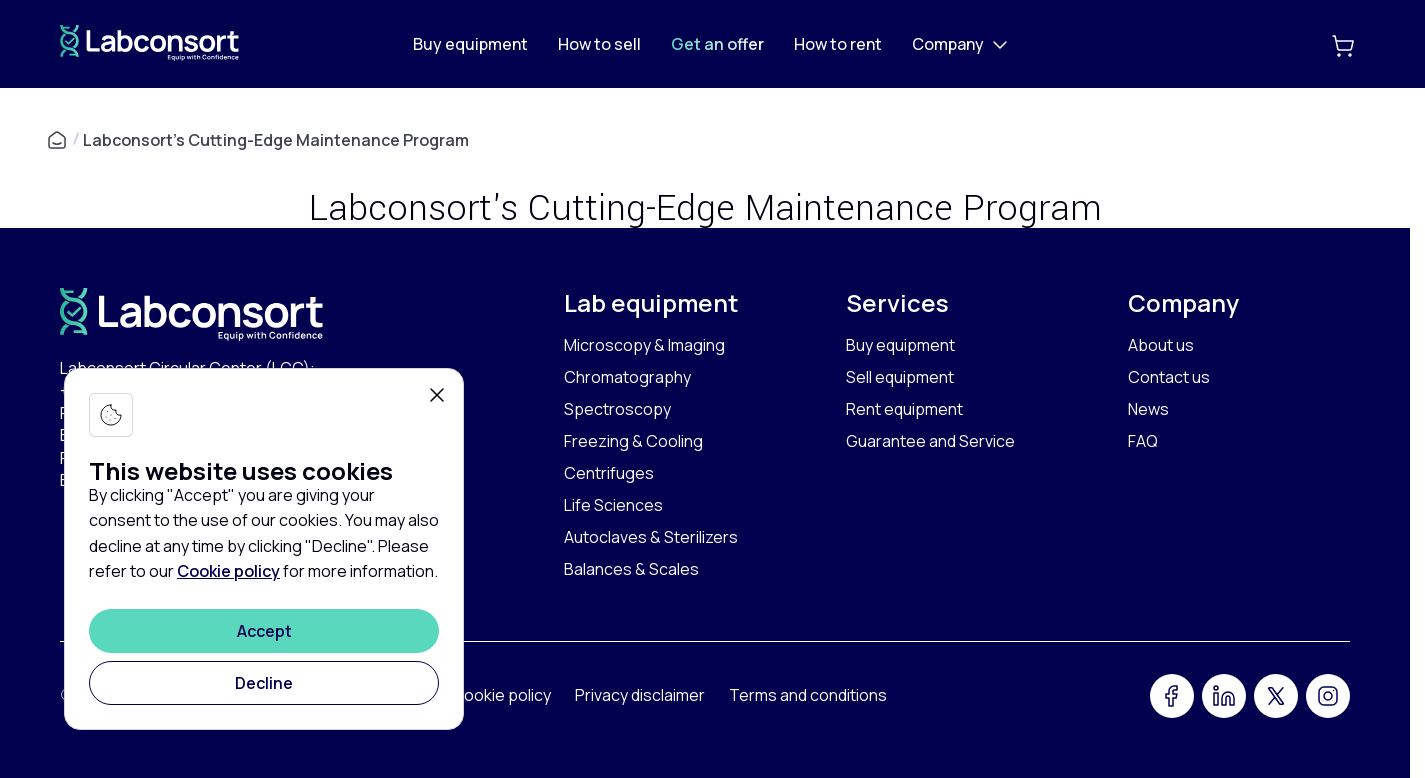 This screenshot has width=1425, height=778. I want to click on Terms and conditions, so click(808, 695).